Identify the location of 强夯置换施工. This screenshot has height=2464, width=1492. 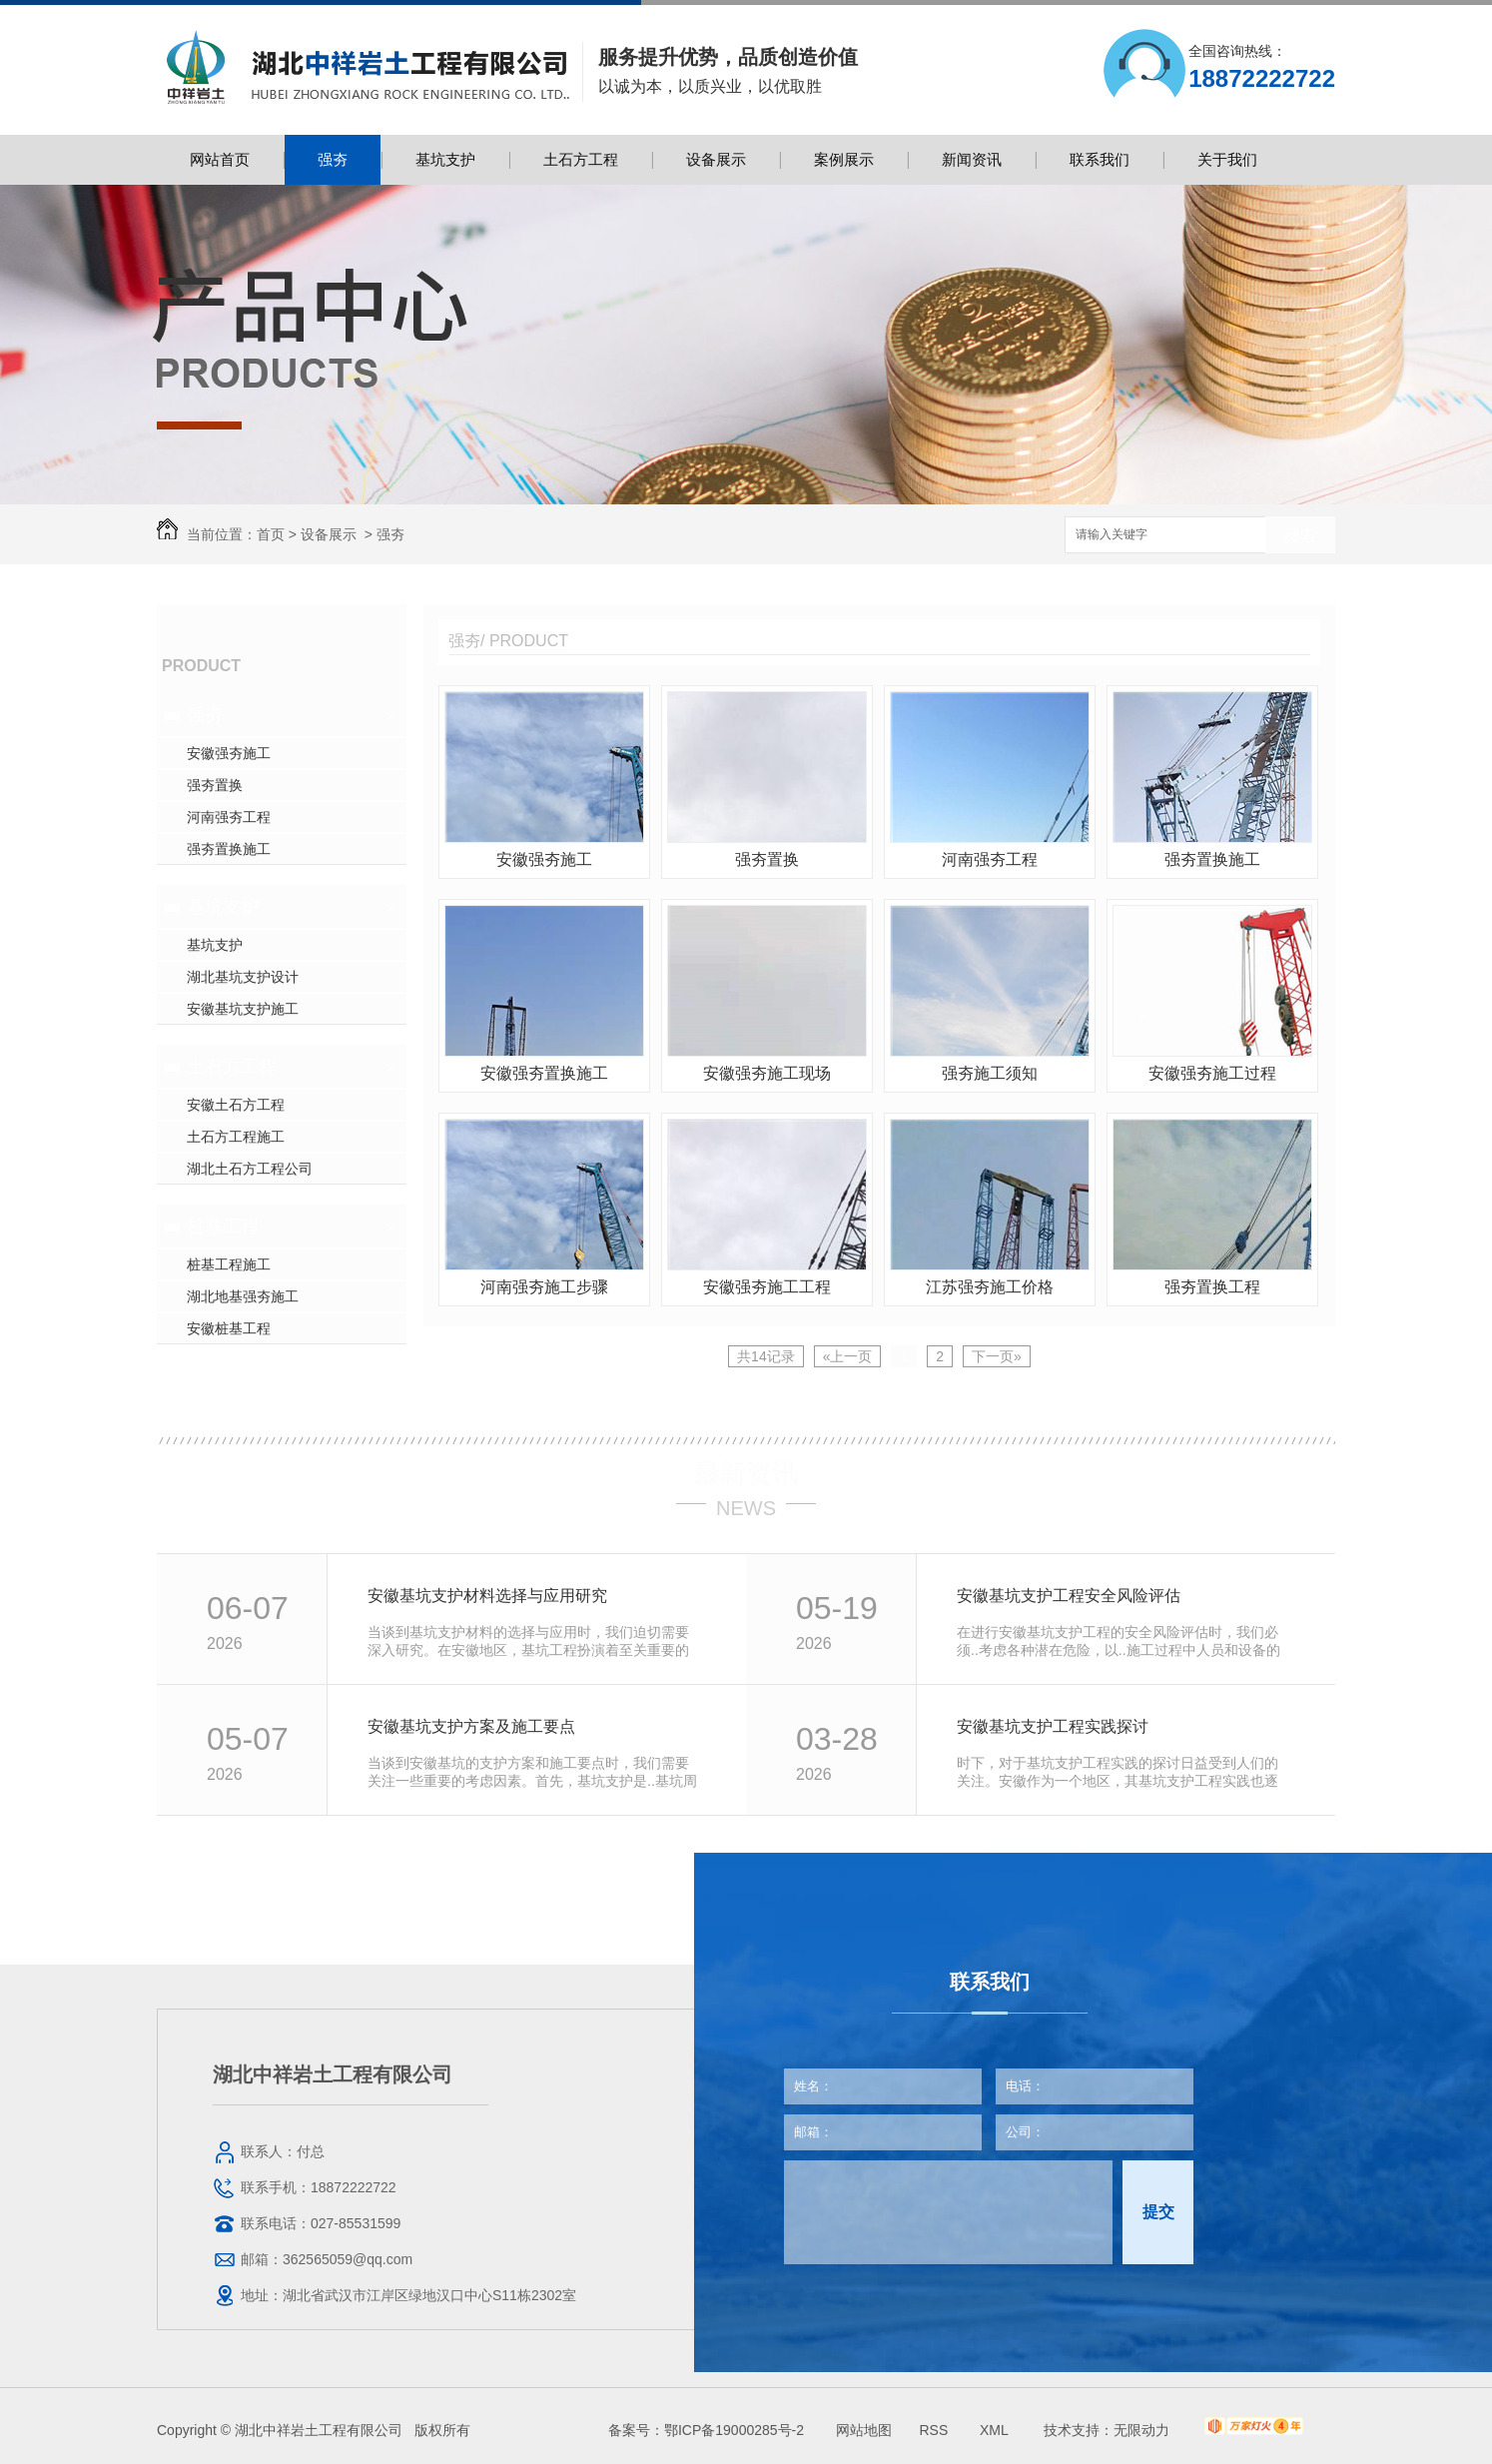
(229, 849).